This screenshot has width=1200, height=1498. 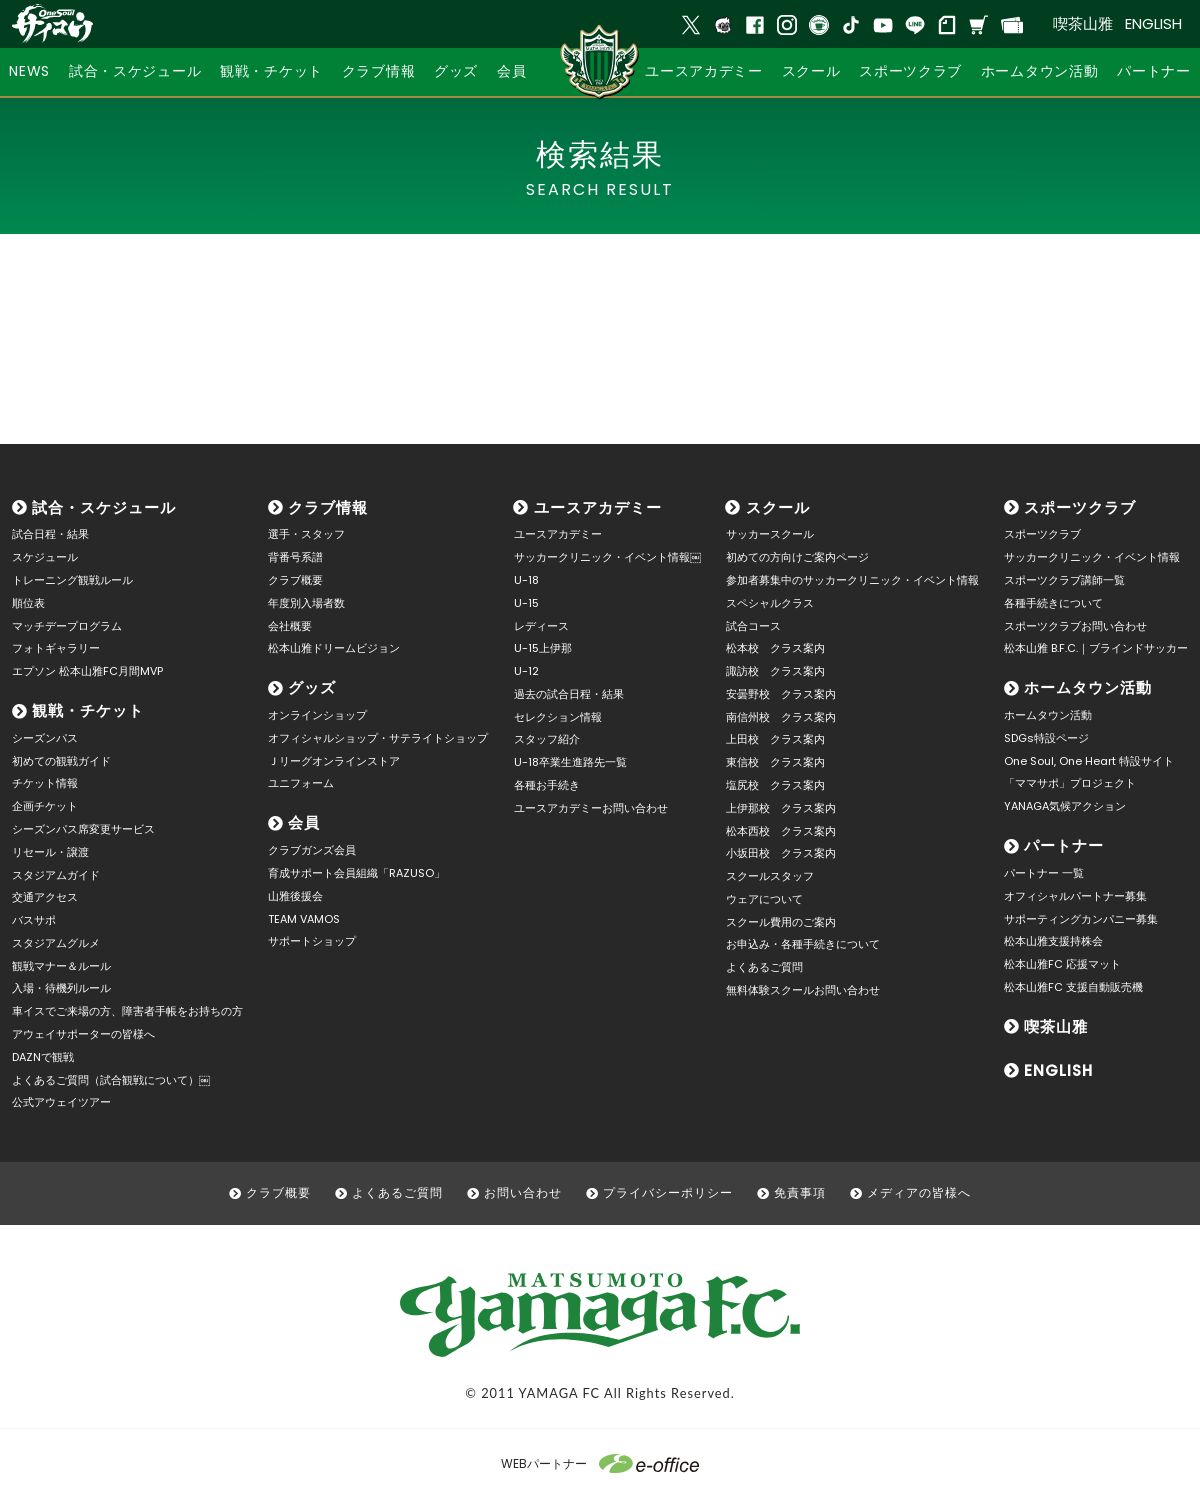 I want to click on 選手・スタッフ, so click(x=306, y=534).